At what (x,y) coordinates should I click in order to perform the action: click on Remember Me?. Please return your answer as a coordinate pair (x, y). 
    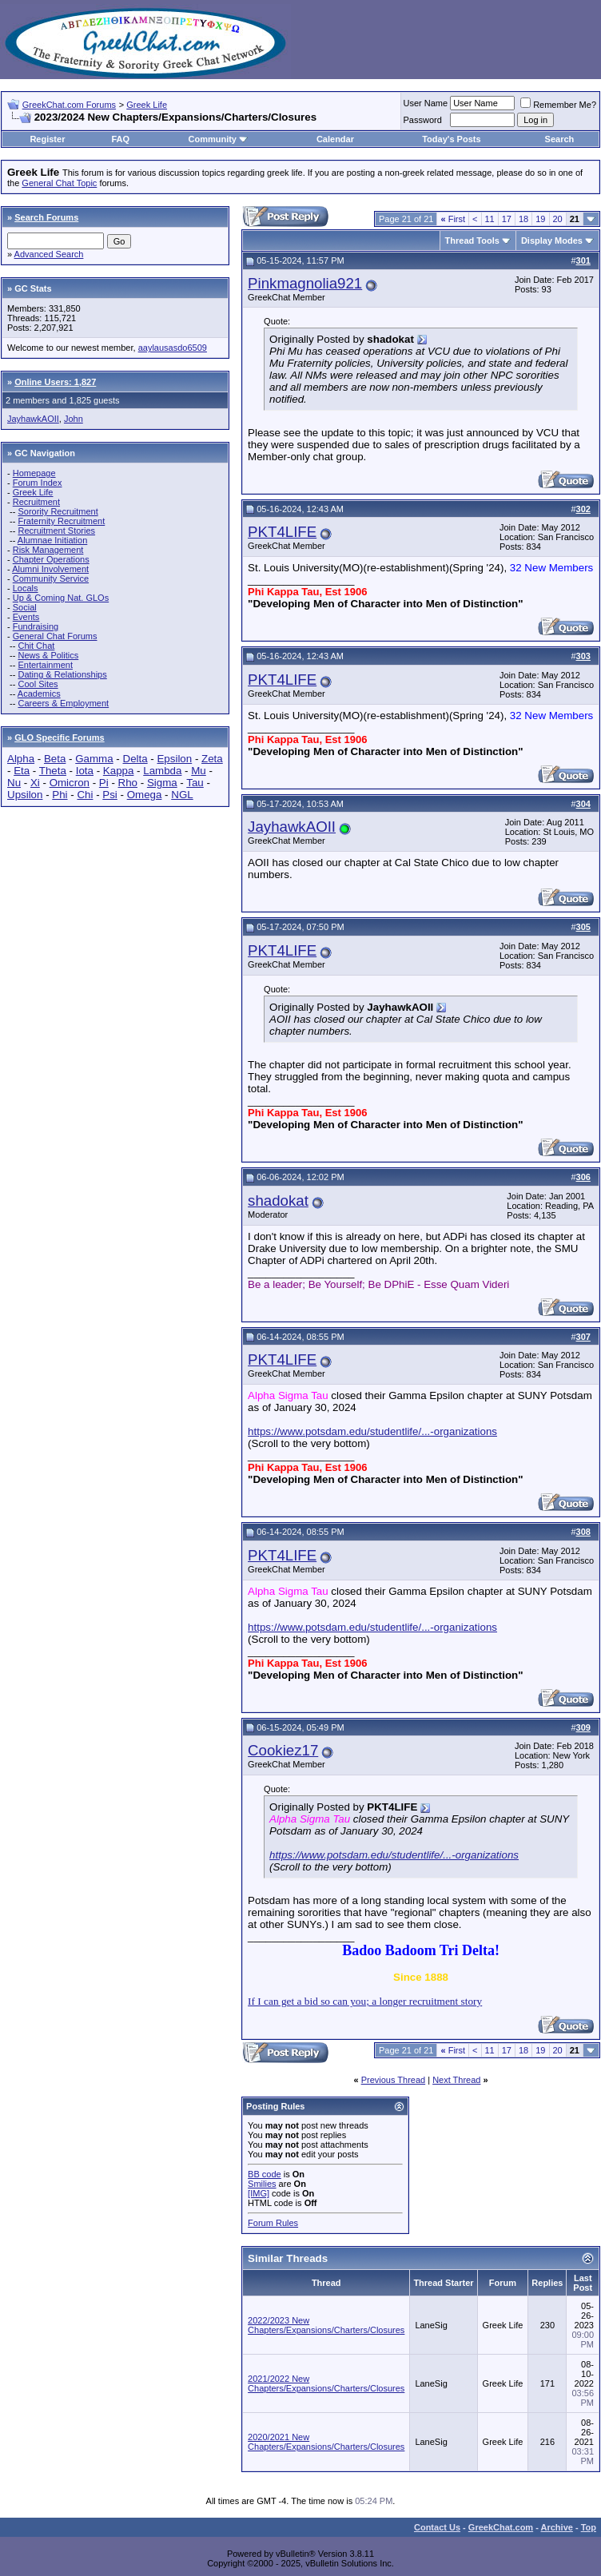
    Looking at the image, I should click on (558, 104).